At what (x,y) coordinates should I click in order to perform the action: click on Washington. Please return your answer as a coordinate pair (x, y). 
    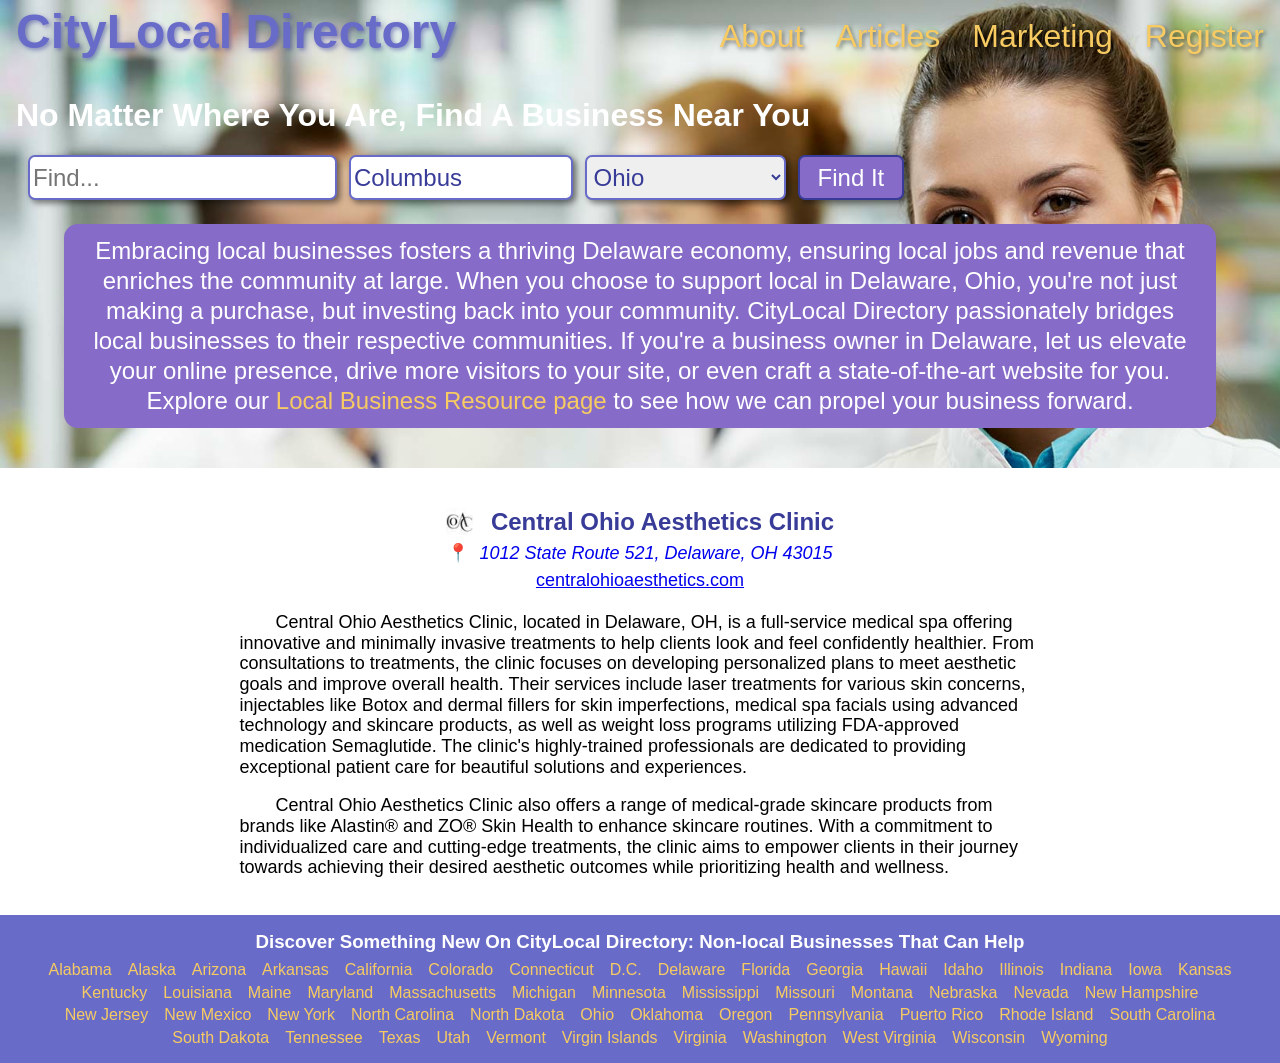
    Looking at the image, I should click on (785, 1037).